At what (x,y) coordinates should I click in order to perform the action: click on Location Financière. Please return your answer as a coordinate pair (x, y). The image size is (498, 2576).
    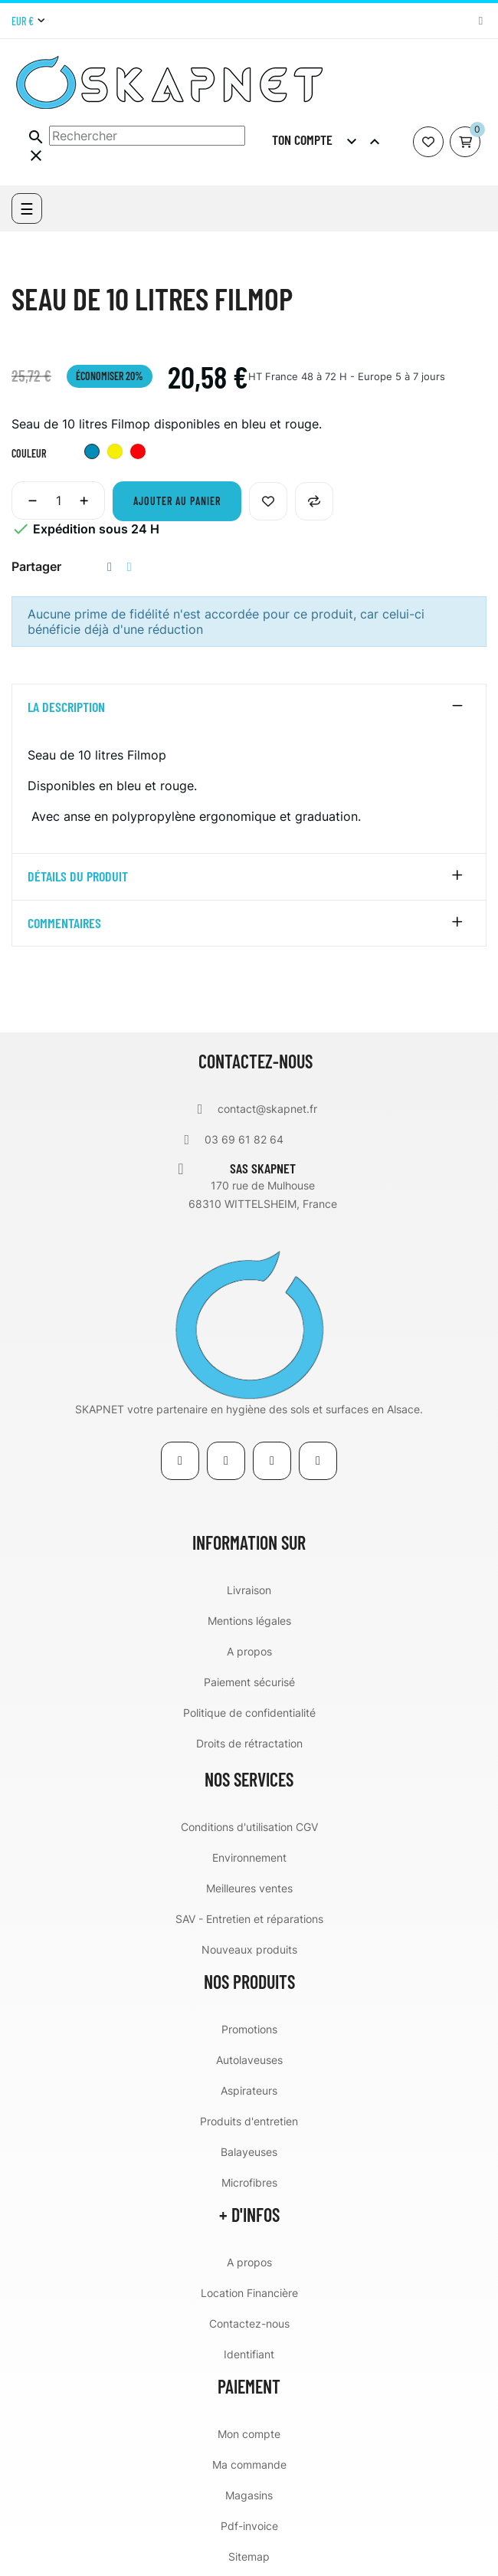
    Looking at the image, I should click on (249, 2292).